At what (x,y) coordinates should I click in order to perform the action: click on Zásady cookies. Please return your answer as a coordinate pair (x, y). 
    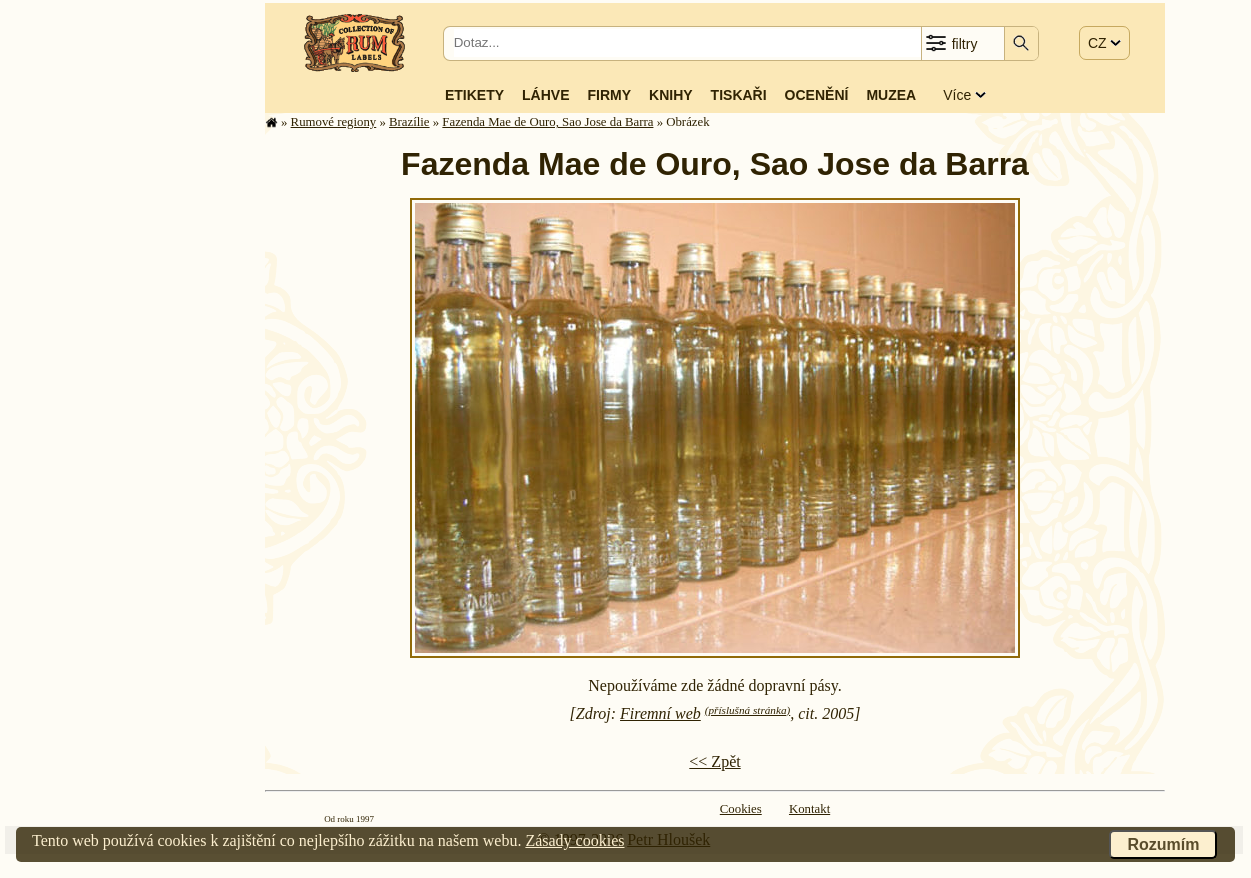
    Looking at the image, I should click on (574, 840).